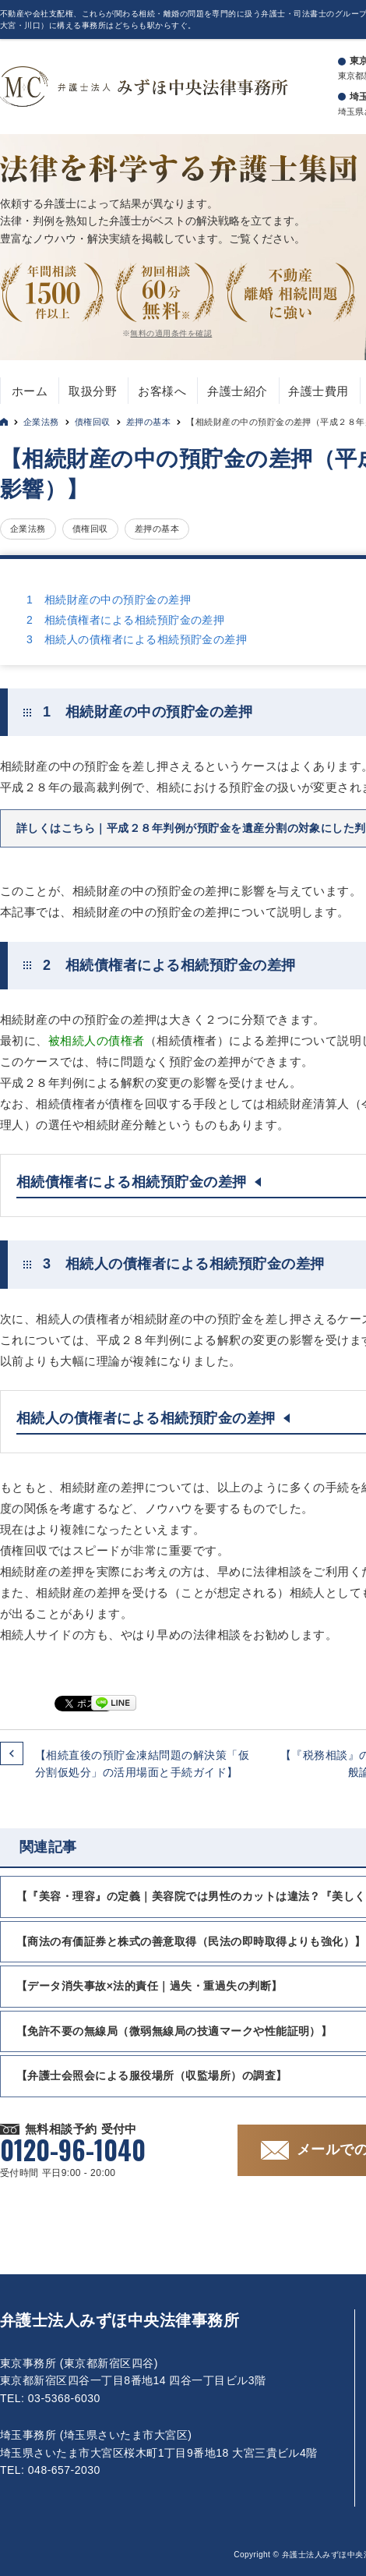 The height and width of the screenshot is (2576, 366). Describe the element at coordinates (30, 391) in the screenshot. I see `ホーム` at that location.